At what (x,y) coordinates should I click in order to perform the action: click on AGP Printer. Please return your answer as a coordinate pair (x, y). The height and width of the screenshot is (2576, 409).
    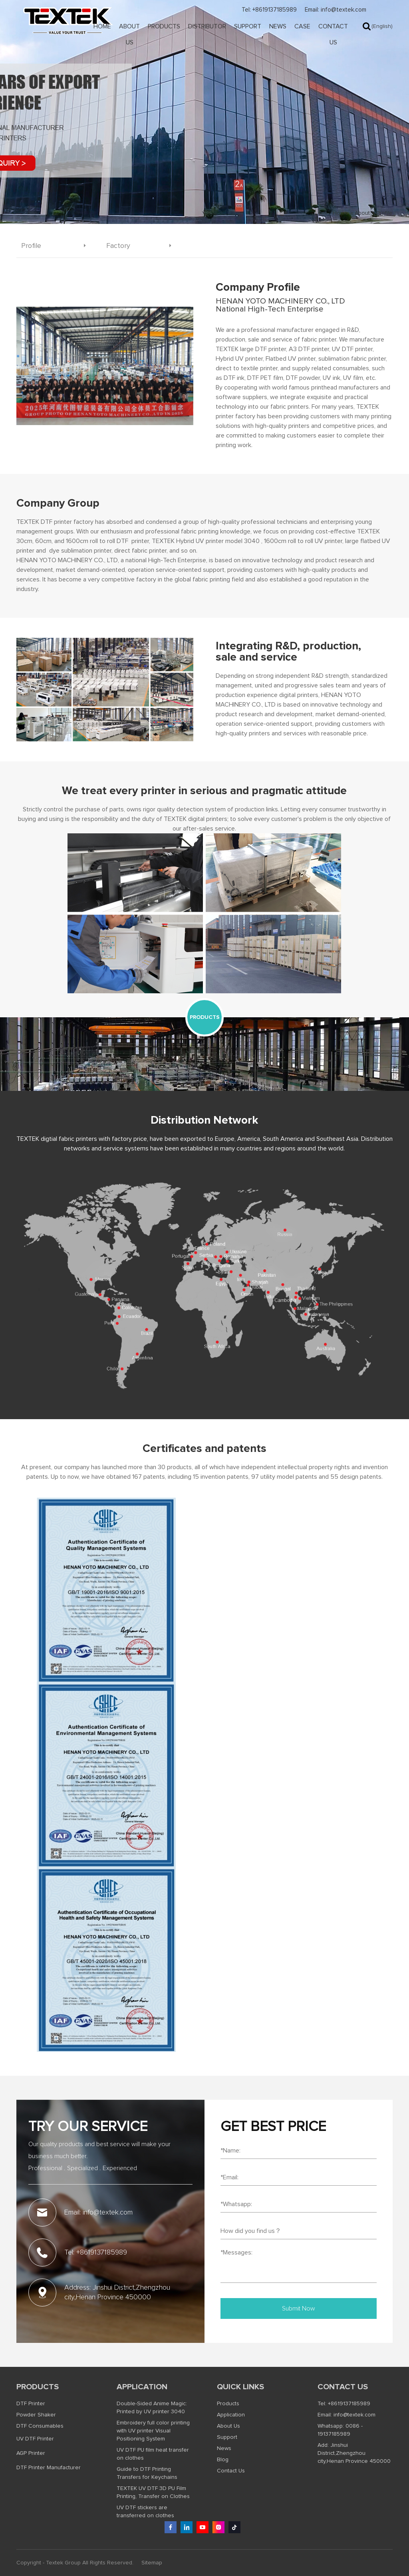
    Looking at the image, I should click on (30, 2453).